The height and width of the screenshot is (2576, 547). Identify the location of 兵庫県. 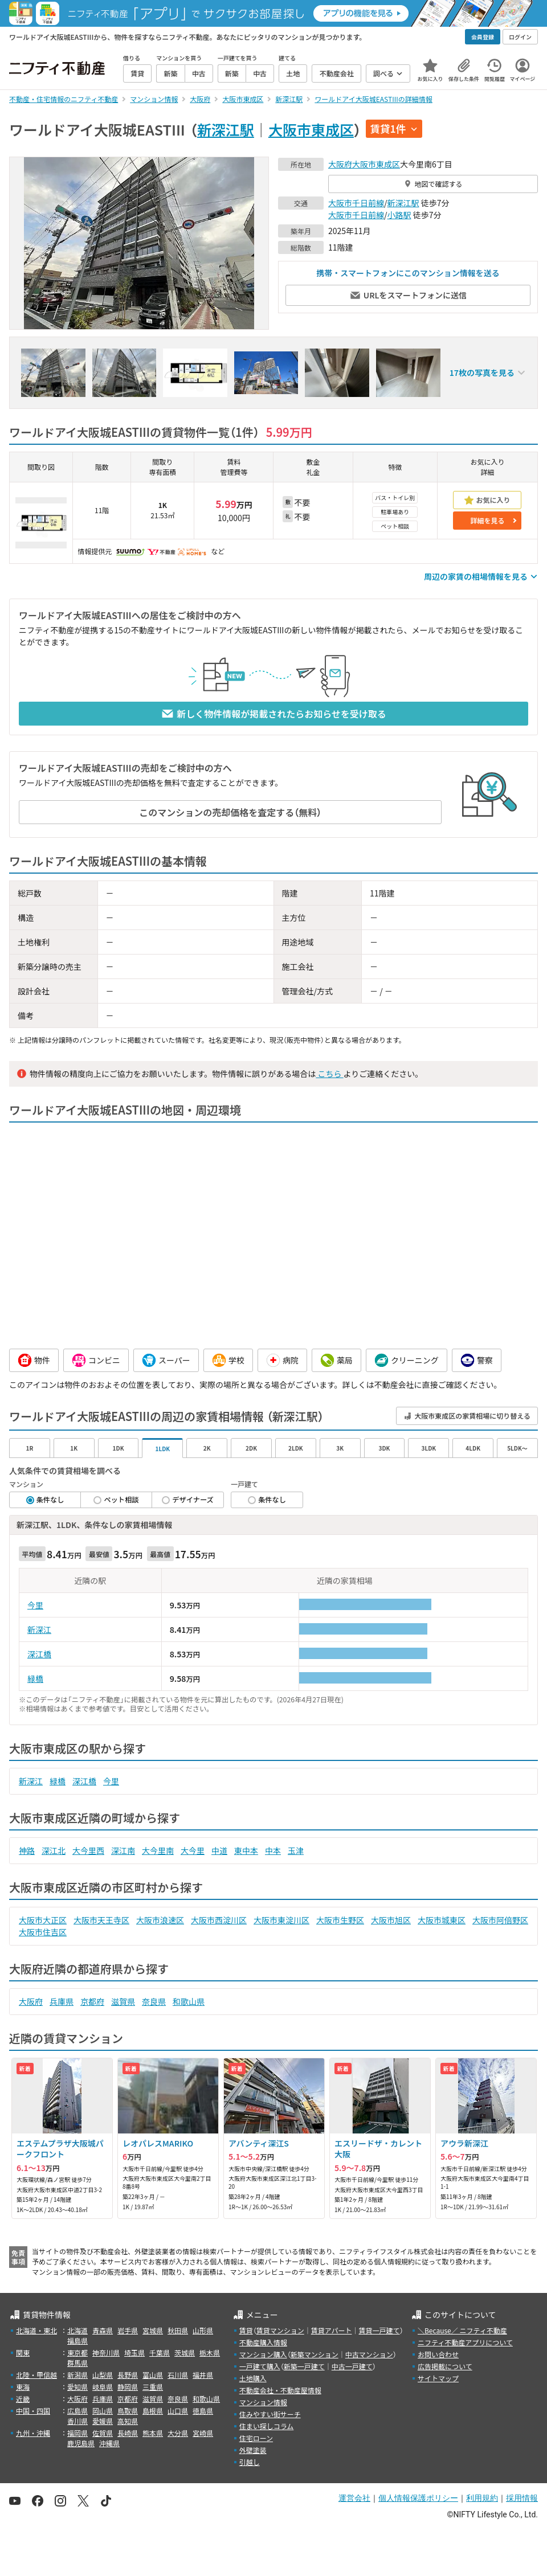
(62, 2001).